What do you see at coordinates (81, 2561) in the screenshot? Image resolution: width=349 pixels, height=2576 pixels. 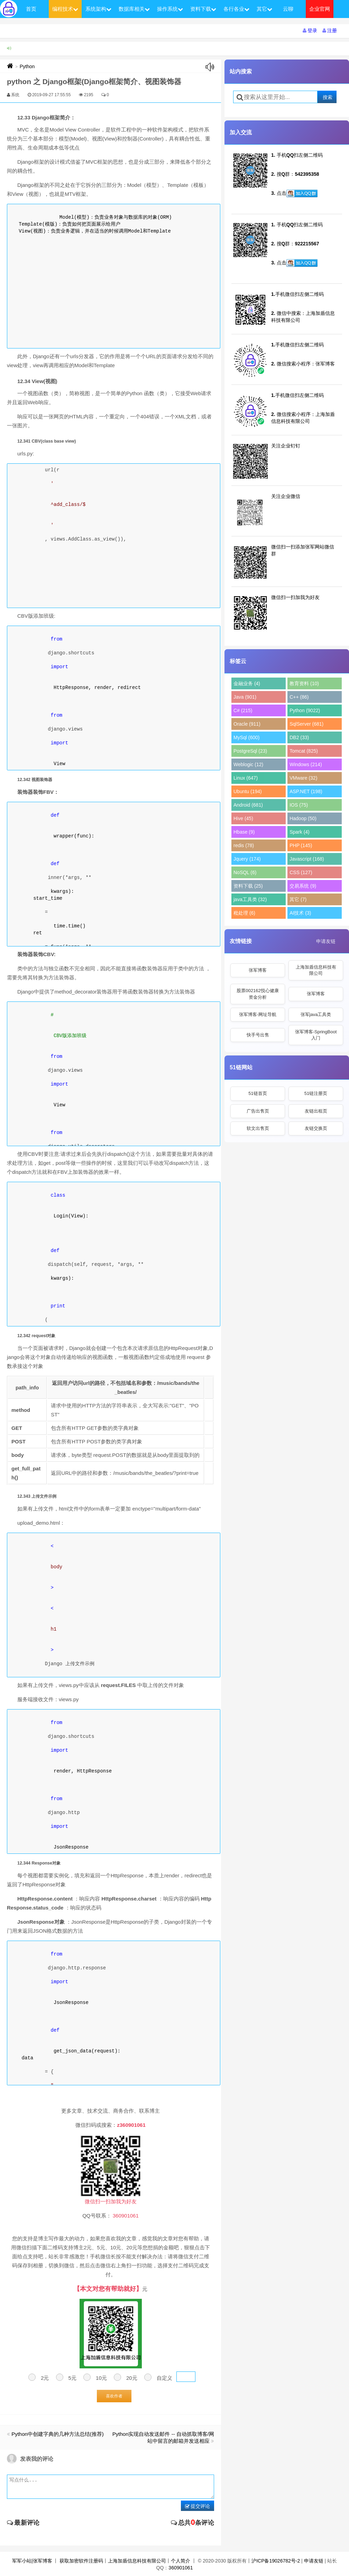 I see `获取加密软件注册码` at bounding box center [81, 2561].